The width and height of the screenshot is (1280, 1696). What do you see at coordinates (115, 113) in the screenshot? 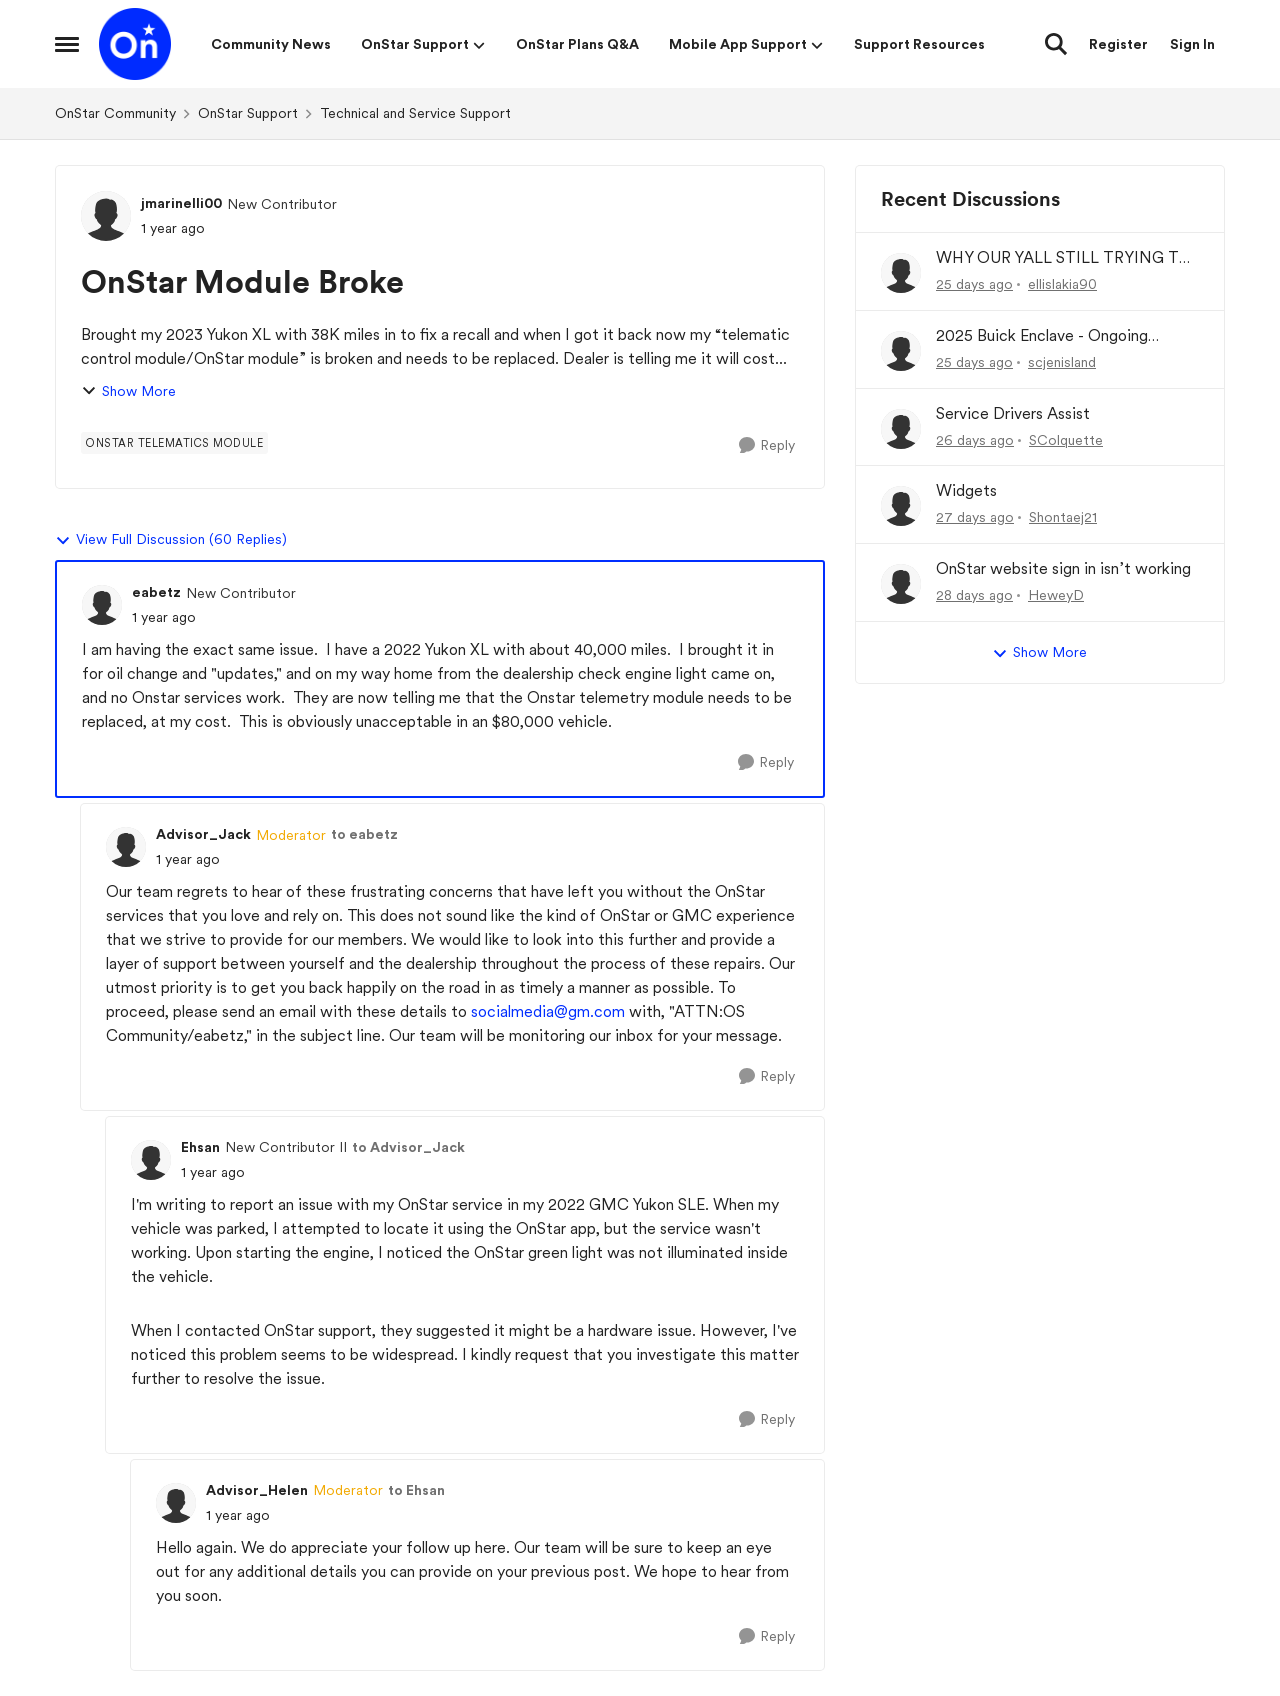
I see `OnStar Community [Go back to OnStar Community]` at bounding box center [115, 113].